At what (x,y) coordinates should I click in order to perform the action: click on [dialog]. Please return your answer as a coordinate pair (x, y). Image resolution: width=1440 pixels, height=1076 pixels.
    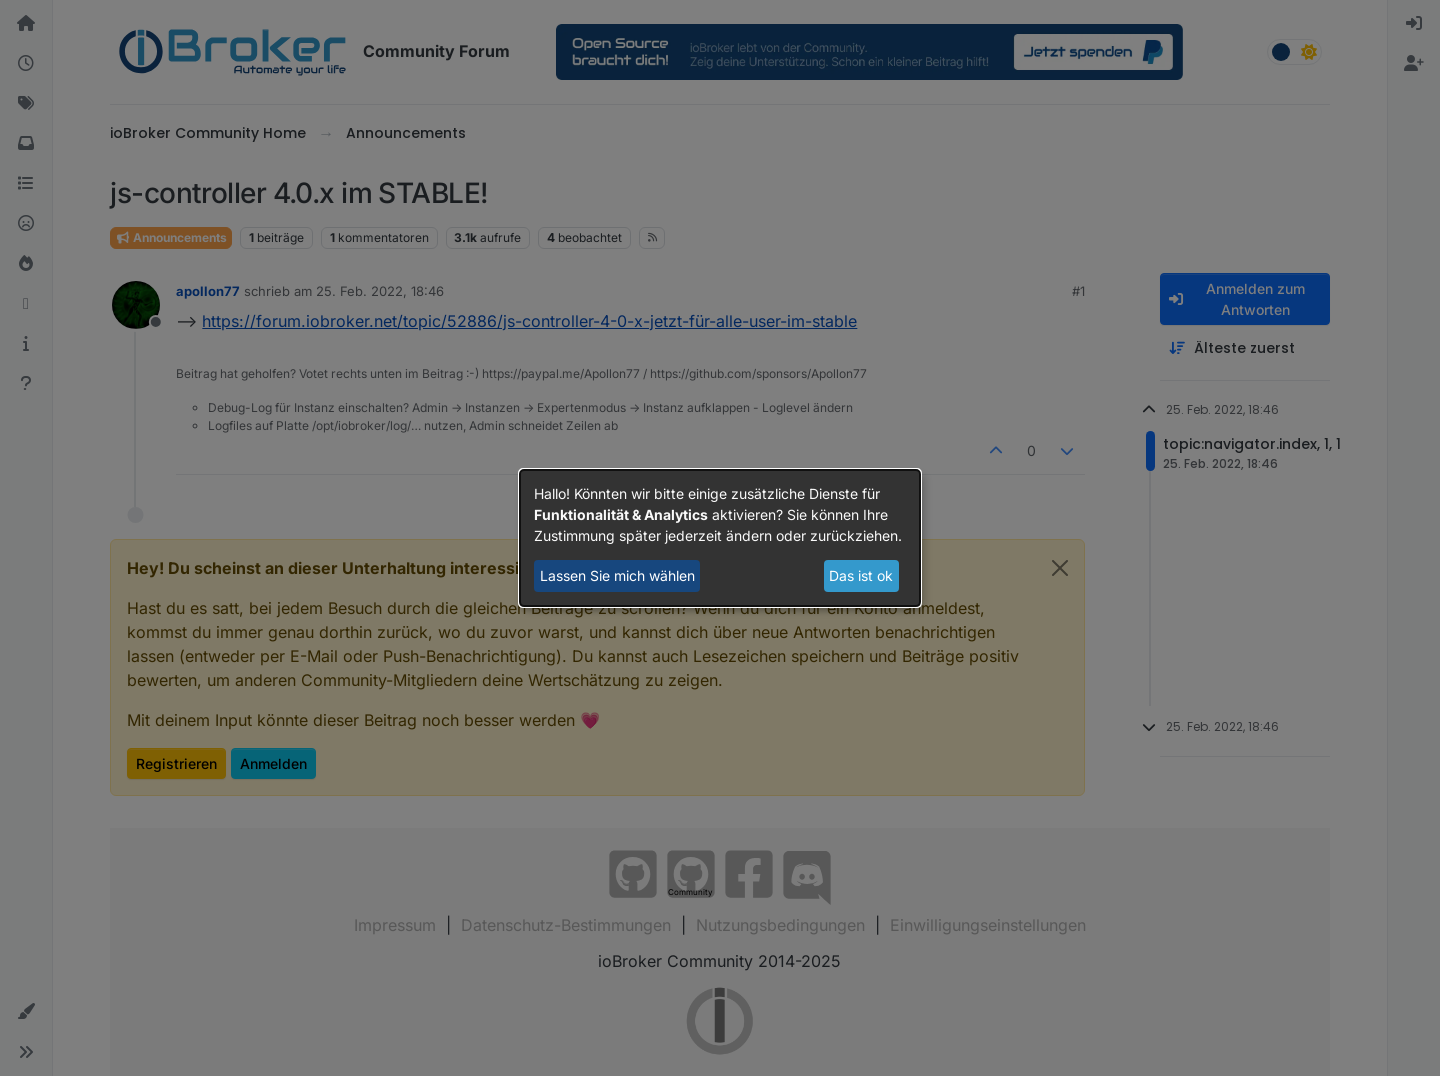
    Looking at the image, I should click on (720, 538).